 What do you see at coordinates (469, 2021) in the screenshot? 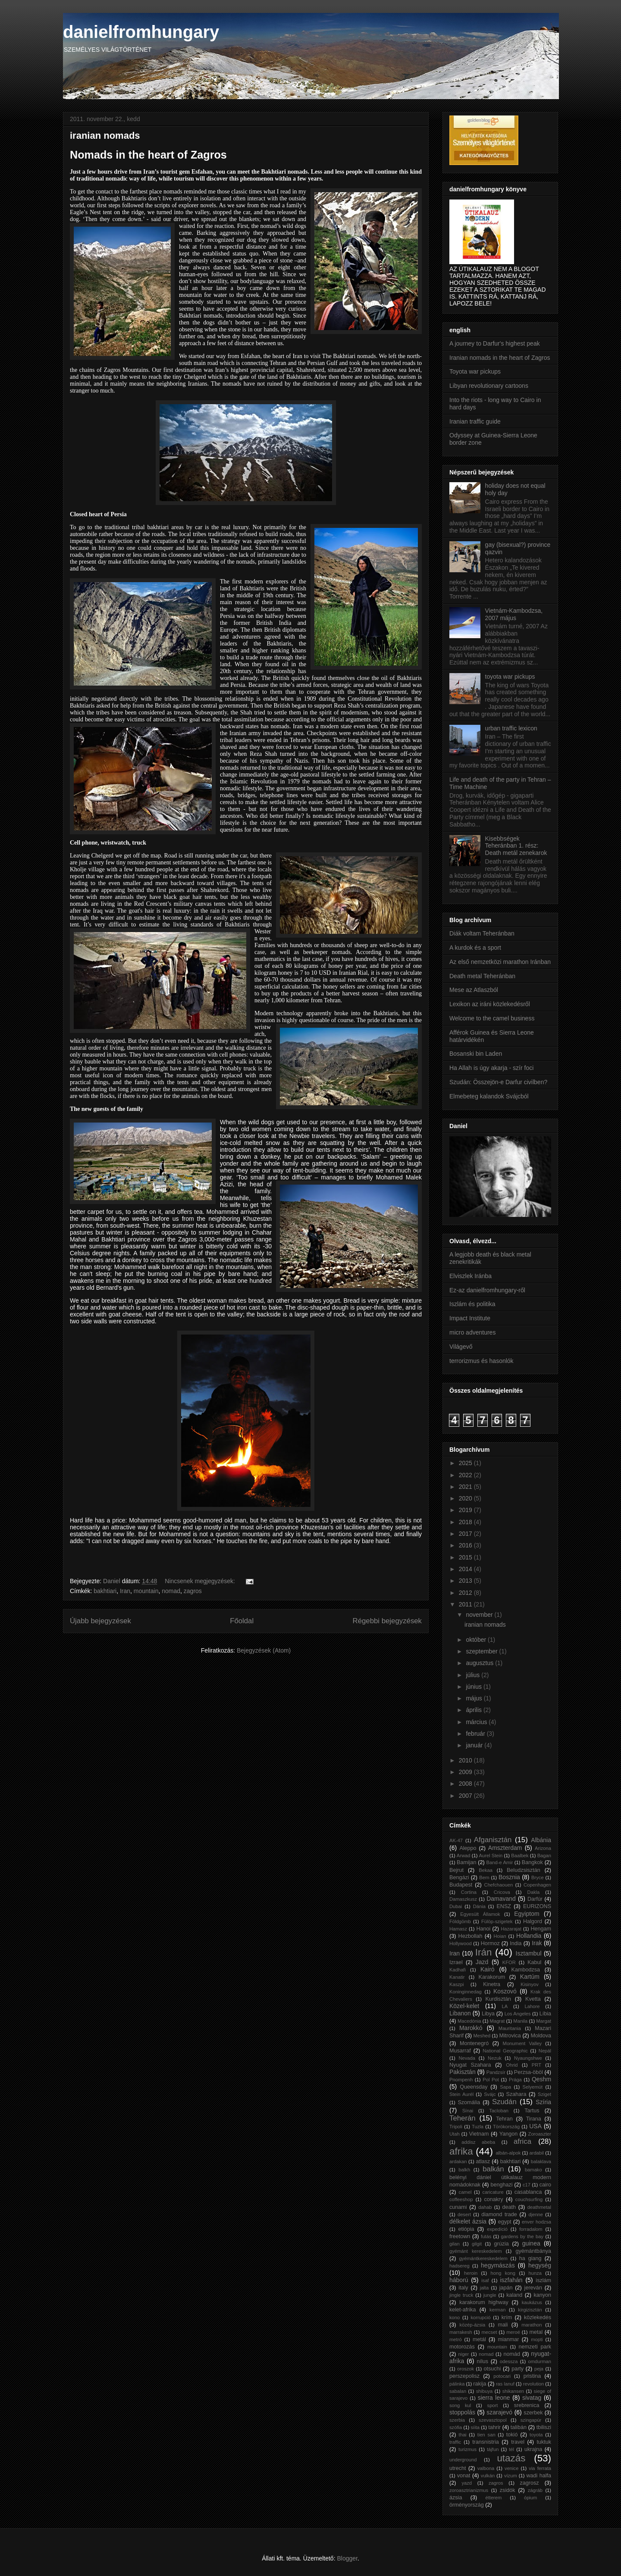
I see `Macedónia` at bounding box center [469, 2021].